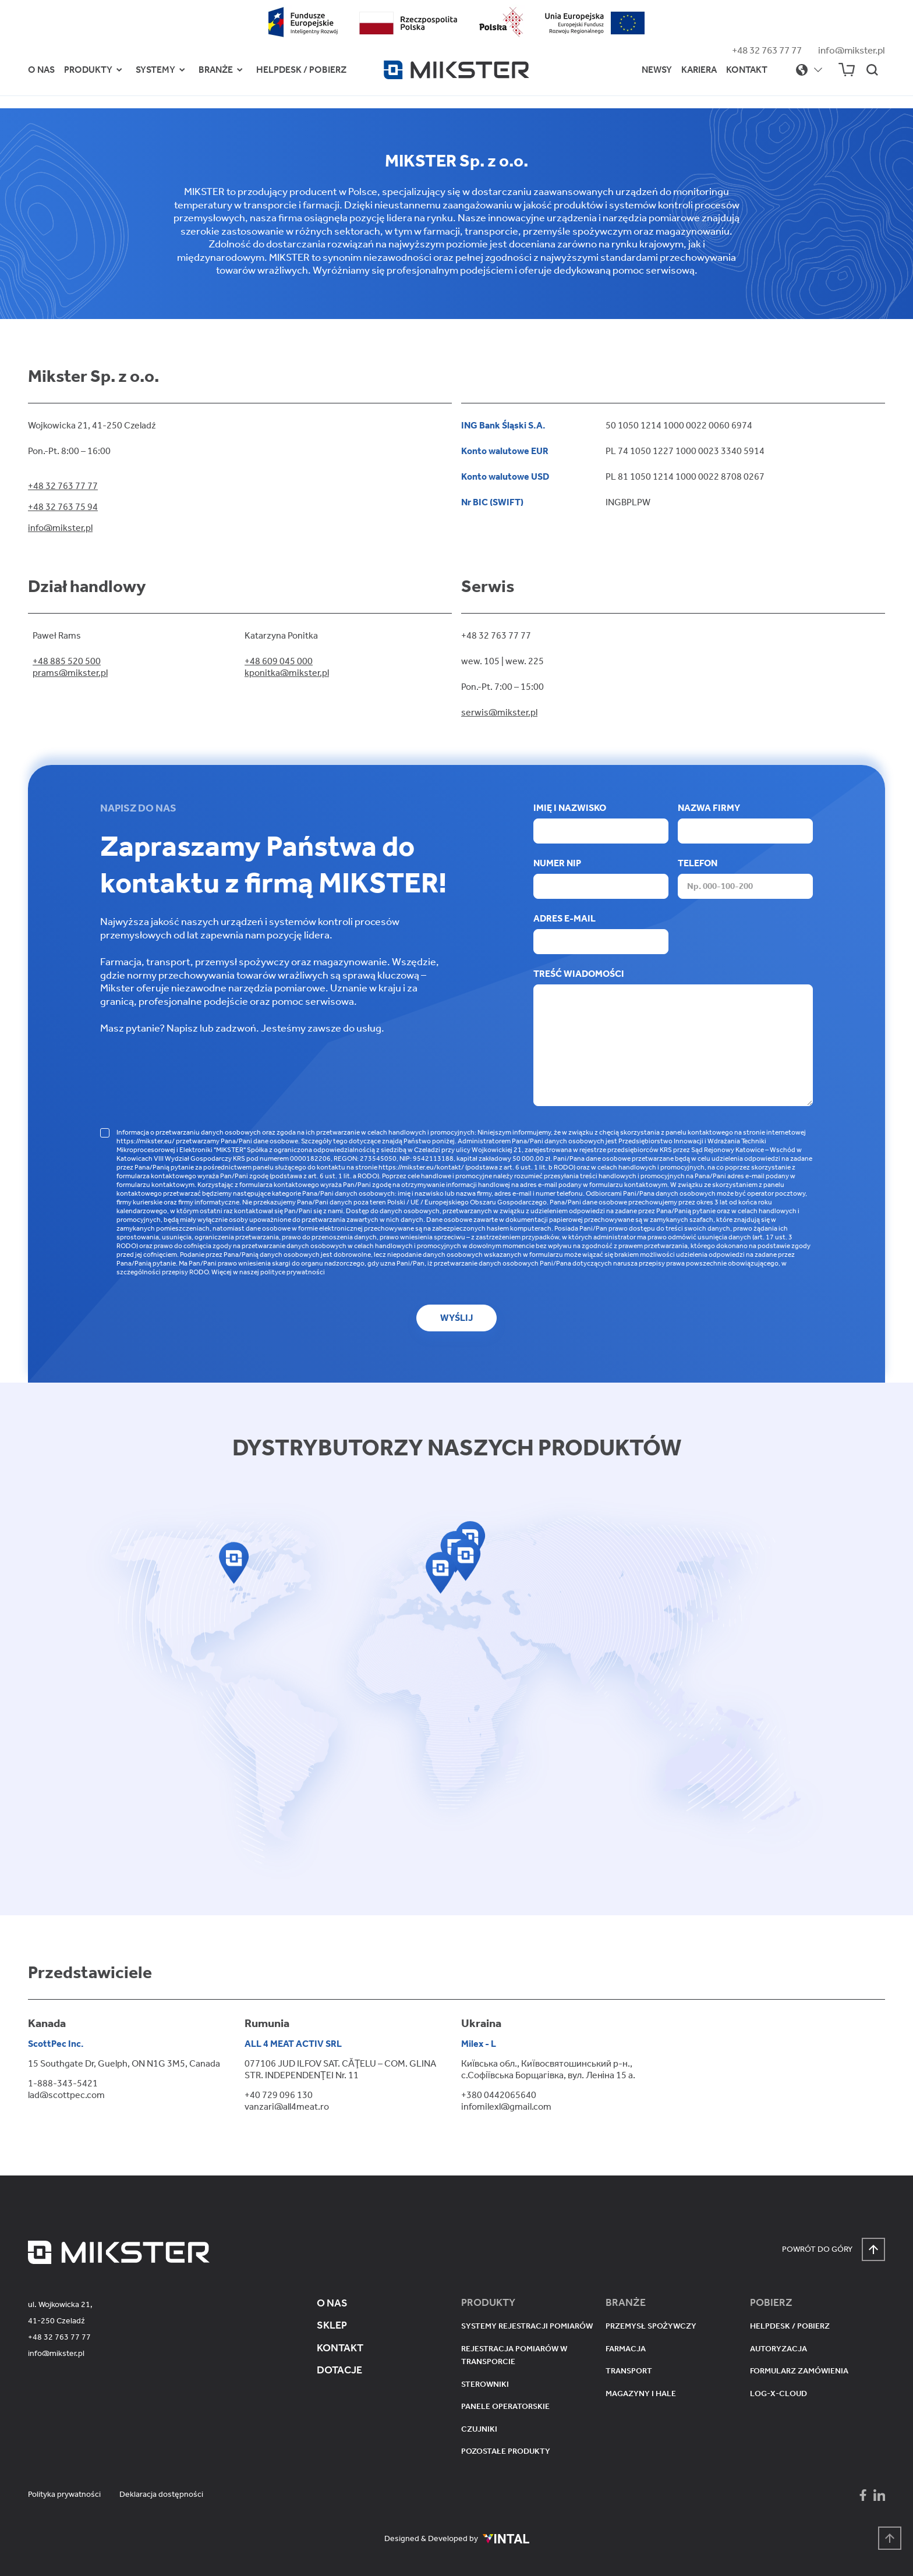 Image resolution: width=913 pixels, height=2576 pixels. I want to click on [Przełącz menu Systemy], so click(182, 70).